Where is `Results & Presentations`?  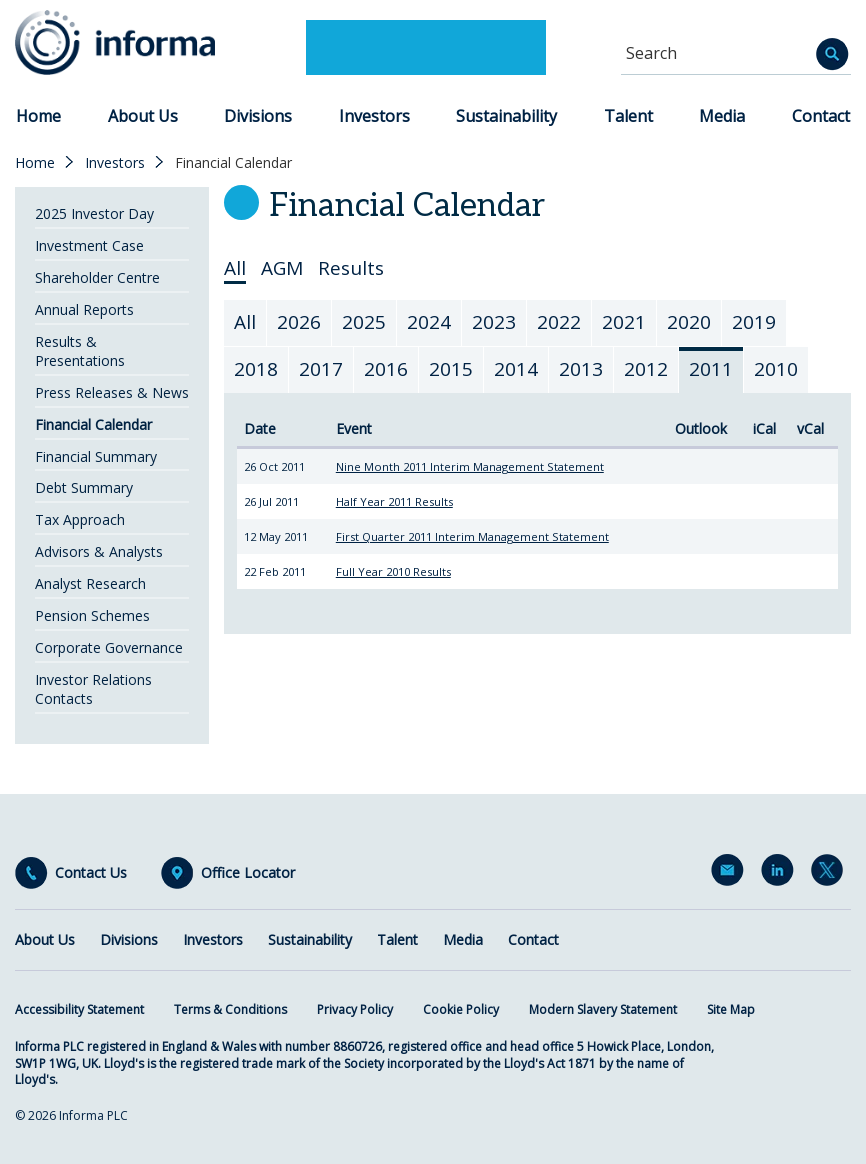
Results & Presentations is located at coordinates (80, 351).